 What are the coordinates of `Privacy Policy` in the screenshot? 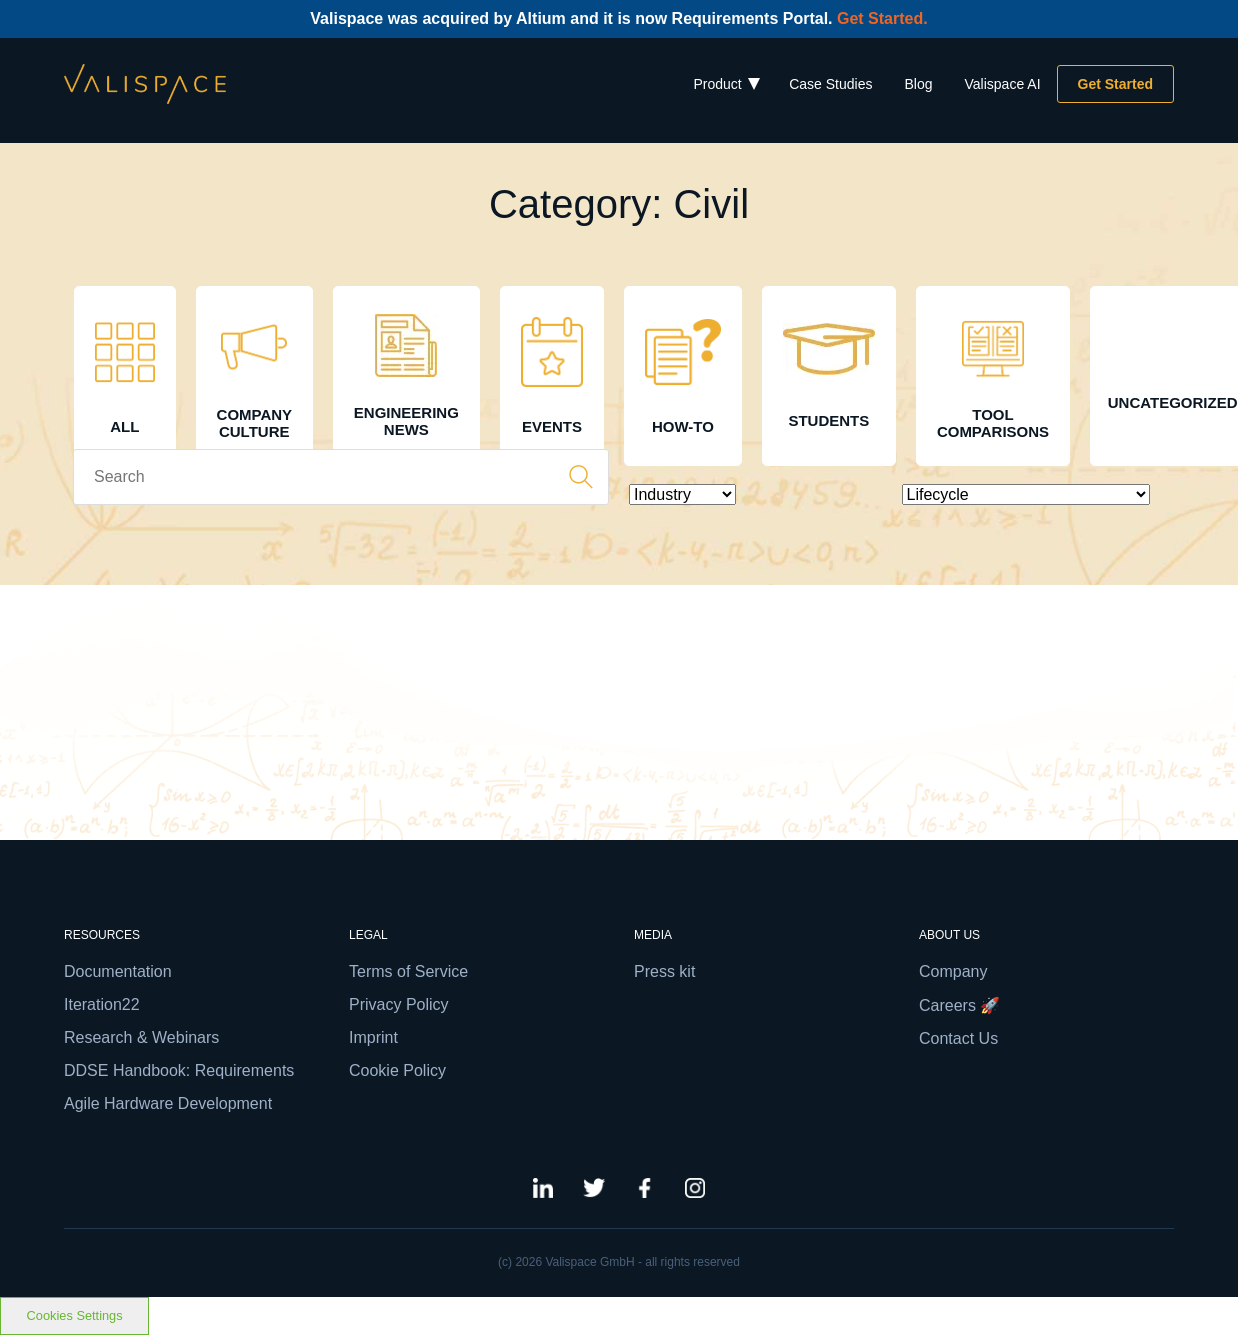 It's located at (399, 1004).